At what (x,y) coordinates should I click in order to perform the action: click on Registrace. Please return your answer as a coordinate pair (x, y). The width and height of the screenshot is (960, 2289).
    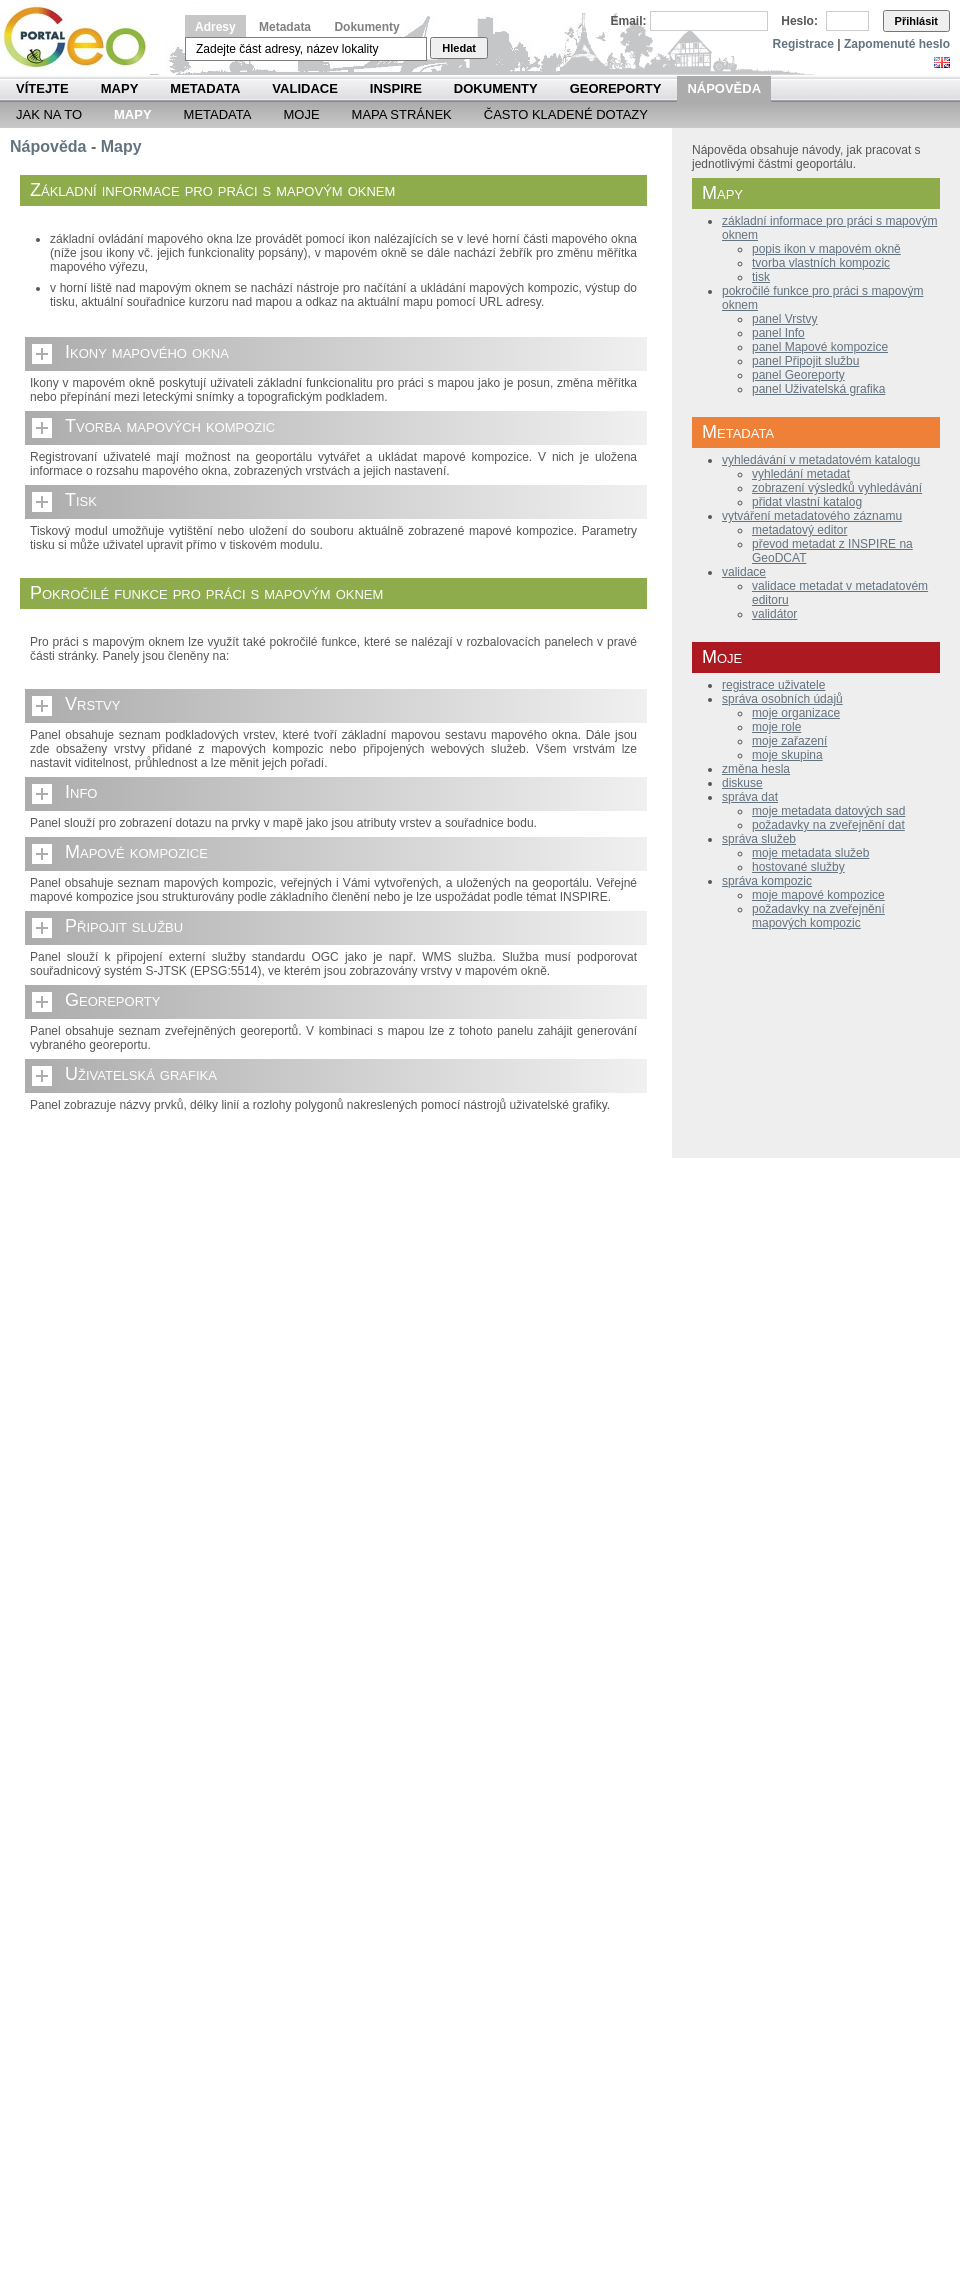
    Looking at the image, I should click on (803, 44).